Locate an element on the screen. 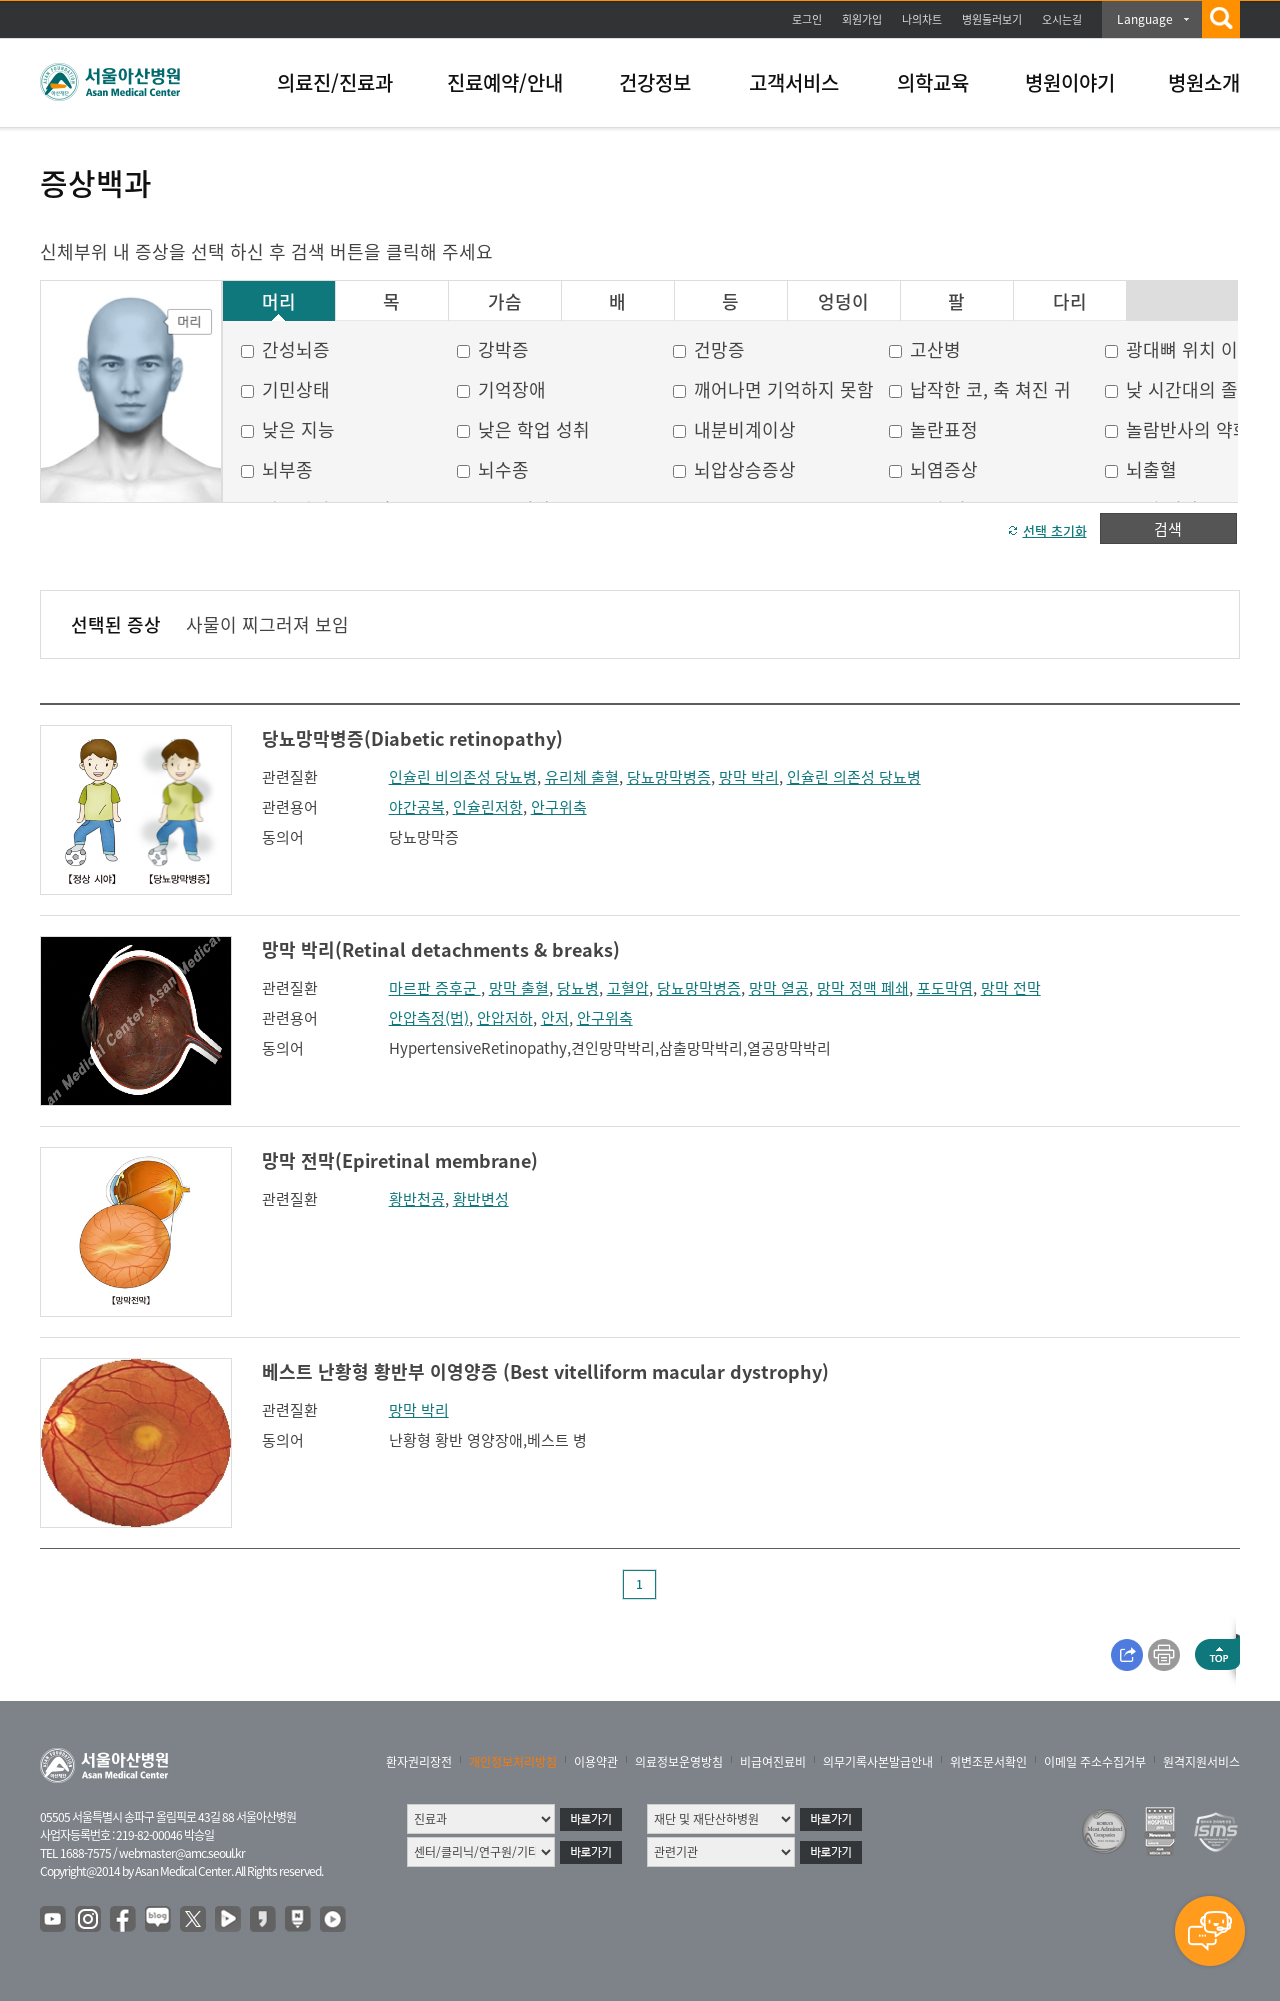 The width and height of the screenshot is (1280, 2001). 나의차트 is located at coordinates (922, 19).